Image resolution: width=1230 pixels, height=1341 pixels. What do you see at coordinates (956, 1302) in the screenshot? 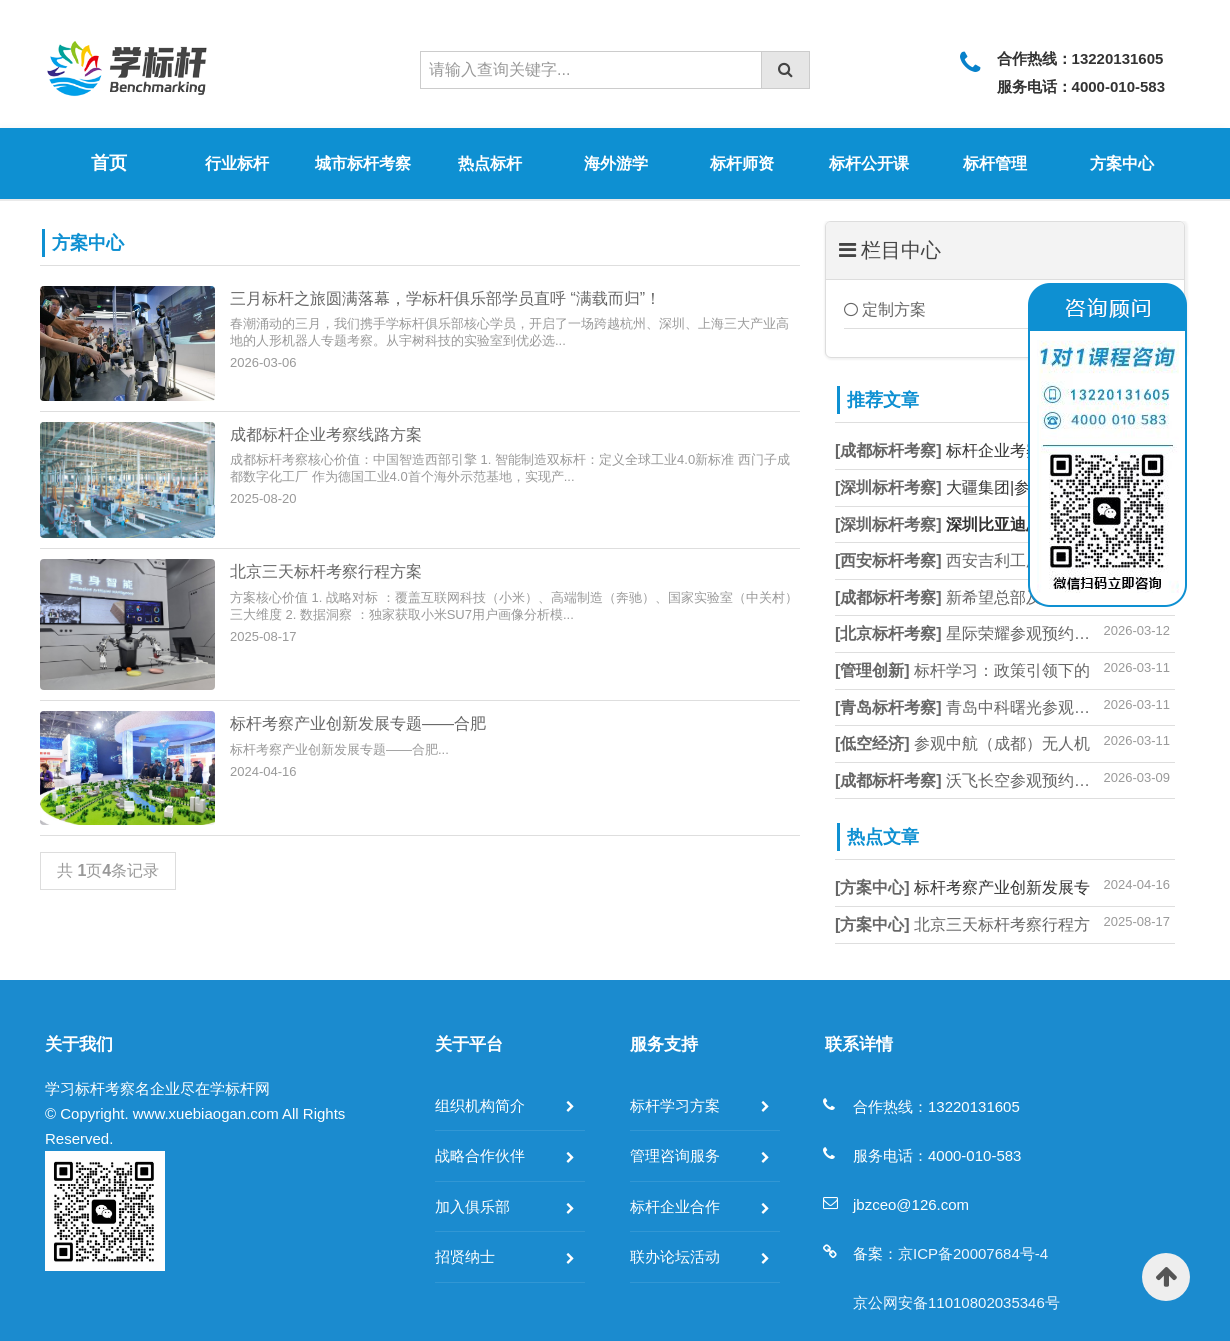
I see `京公网安备11010802035346号` at bounding box center [956, 1302].